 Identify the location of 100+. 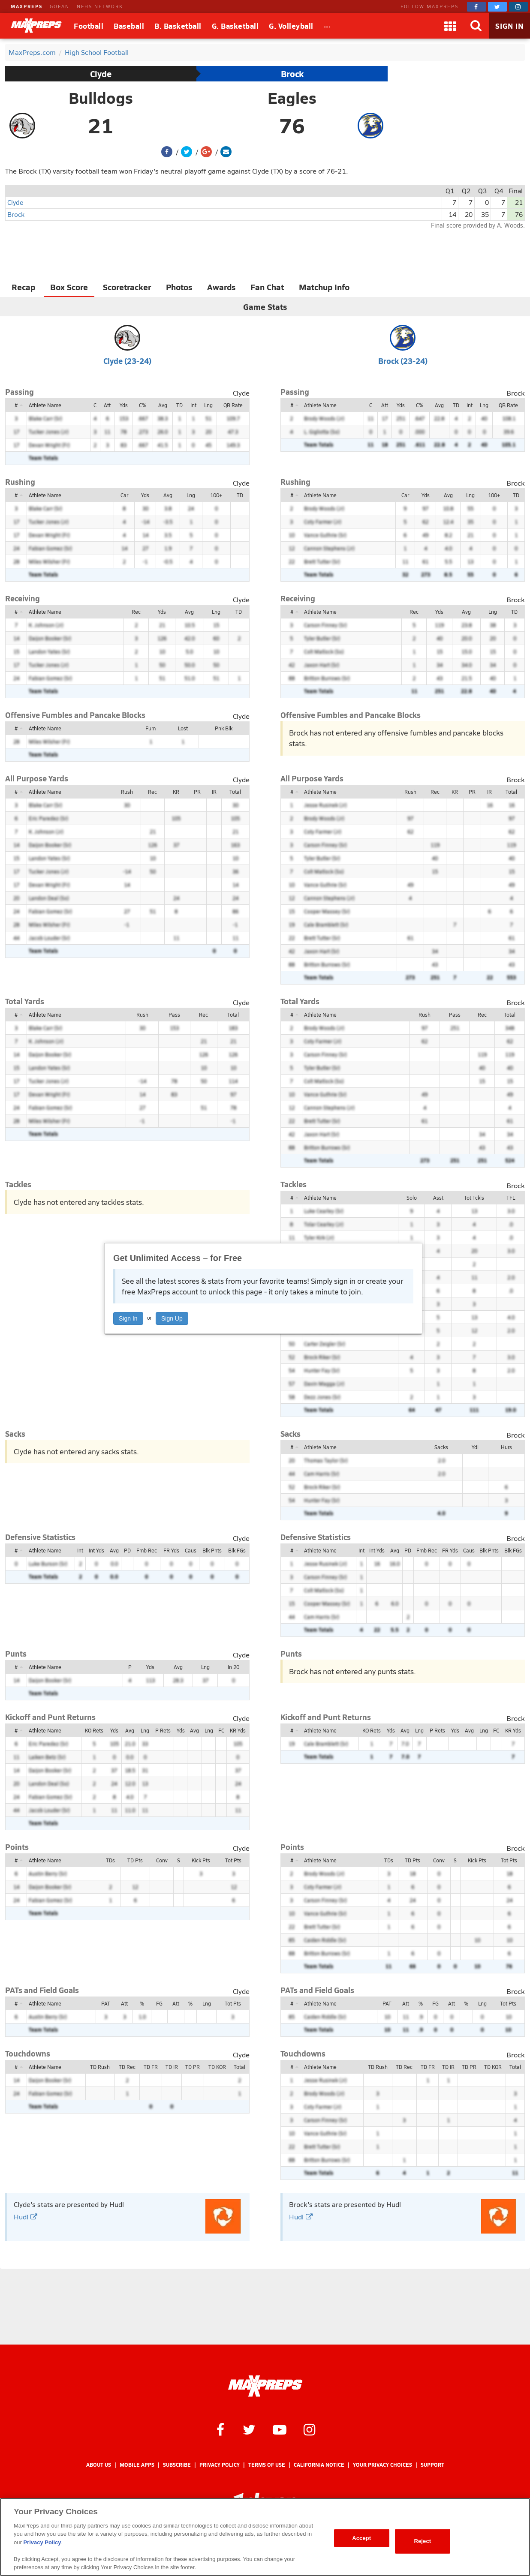
(216, 495).